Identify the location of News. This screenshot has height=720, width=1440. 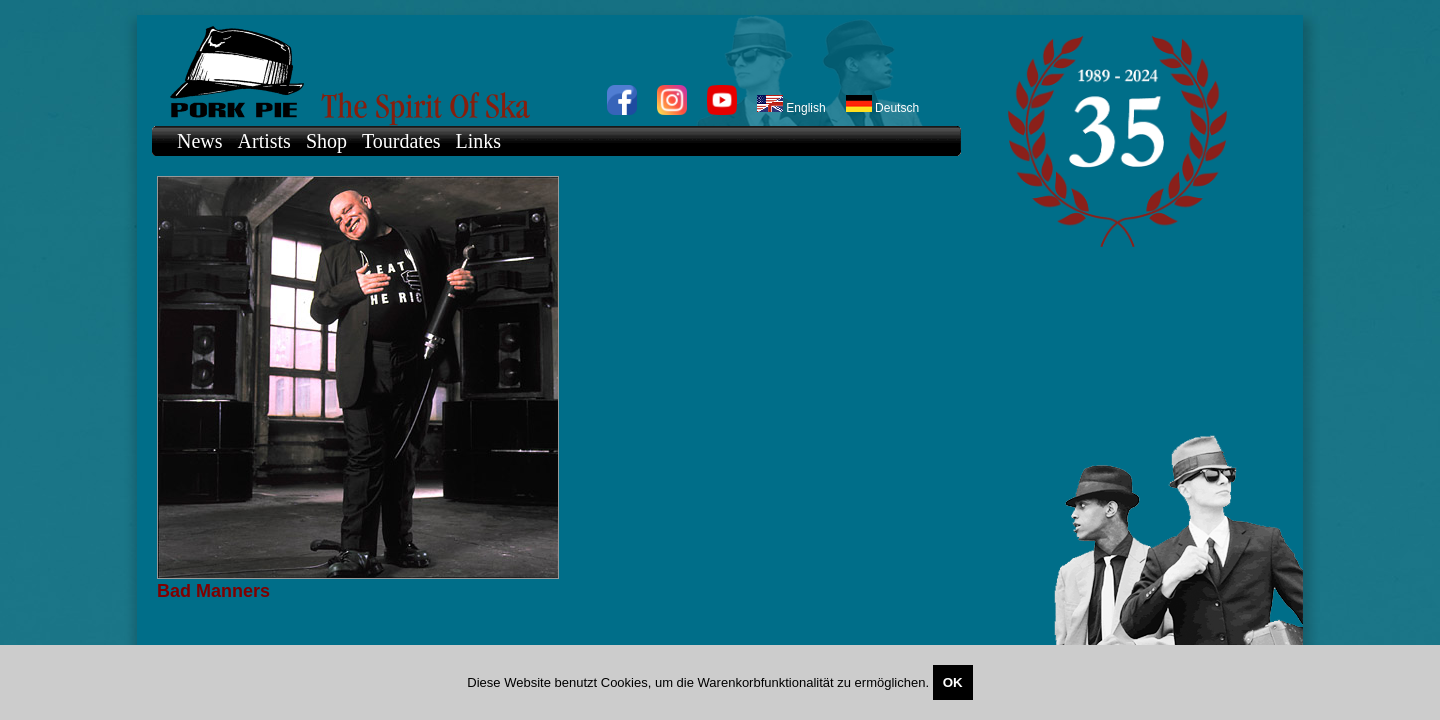
(200, 141).